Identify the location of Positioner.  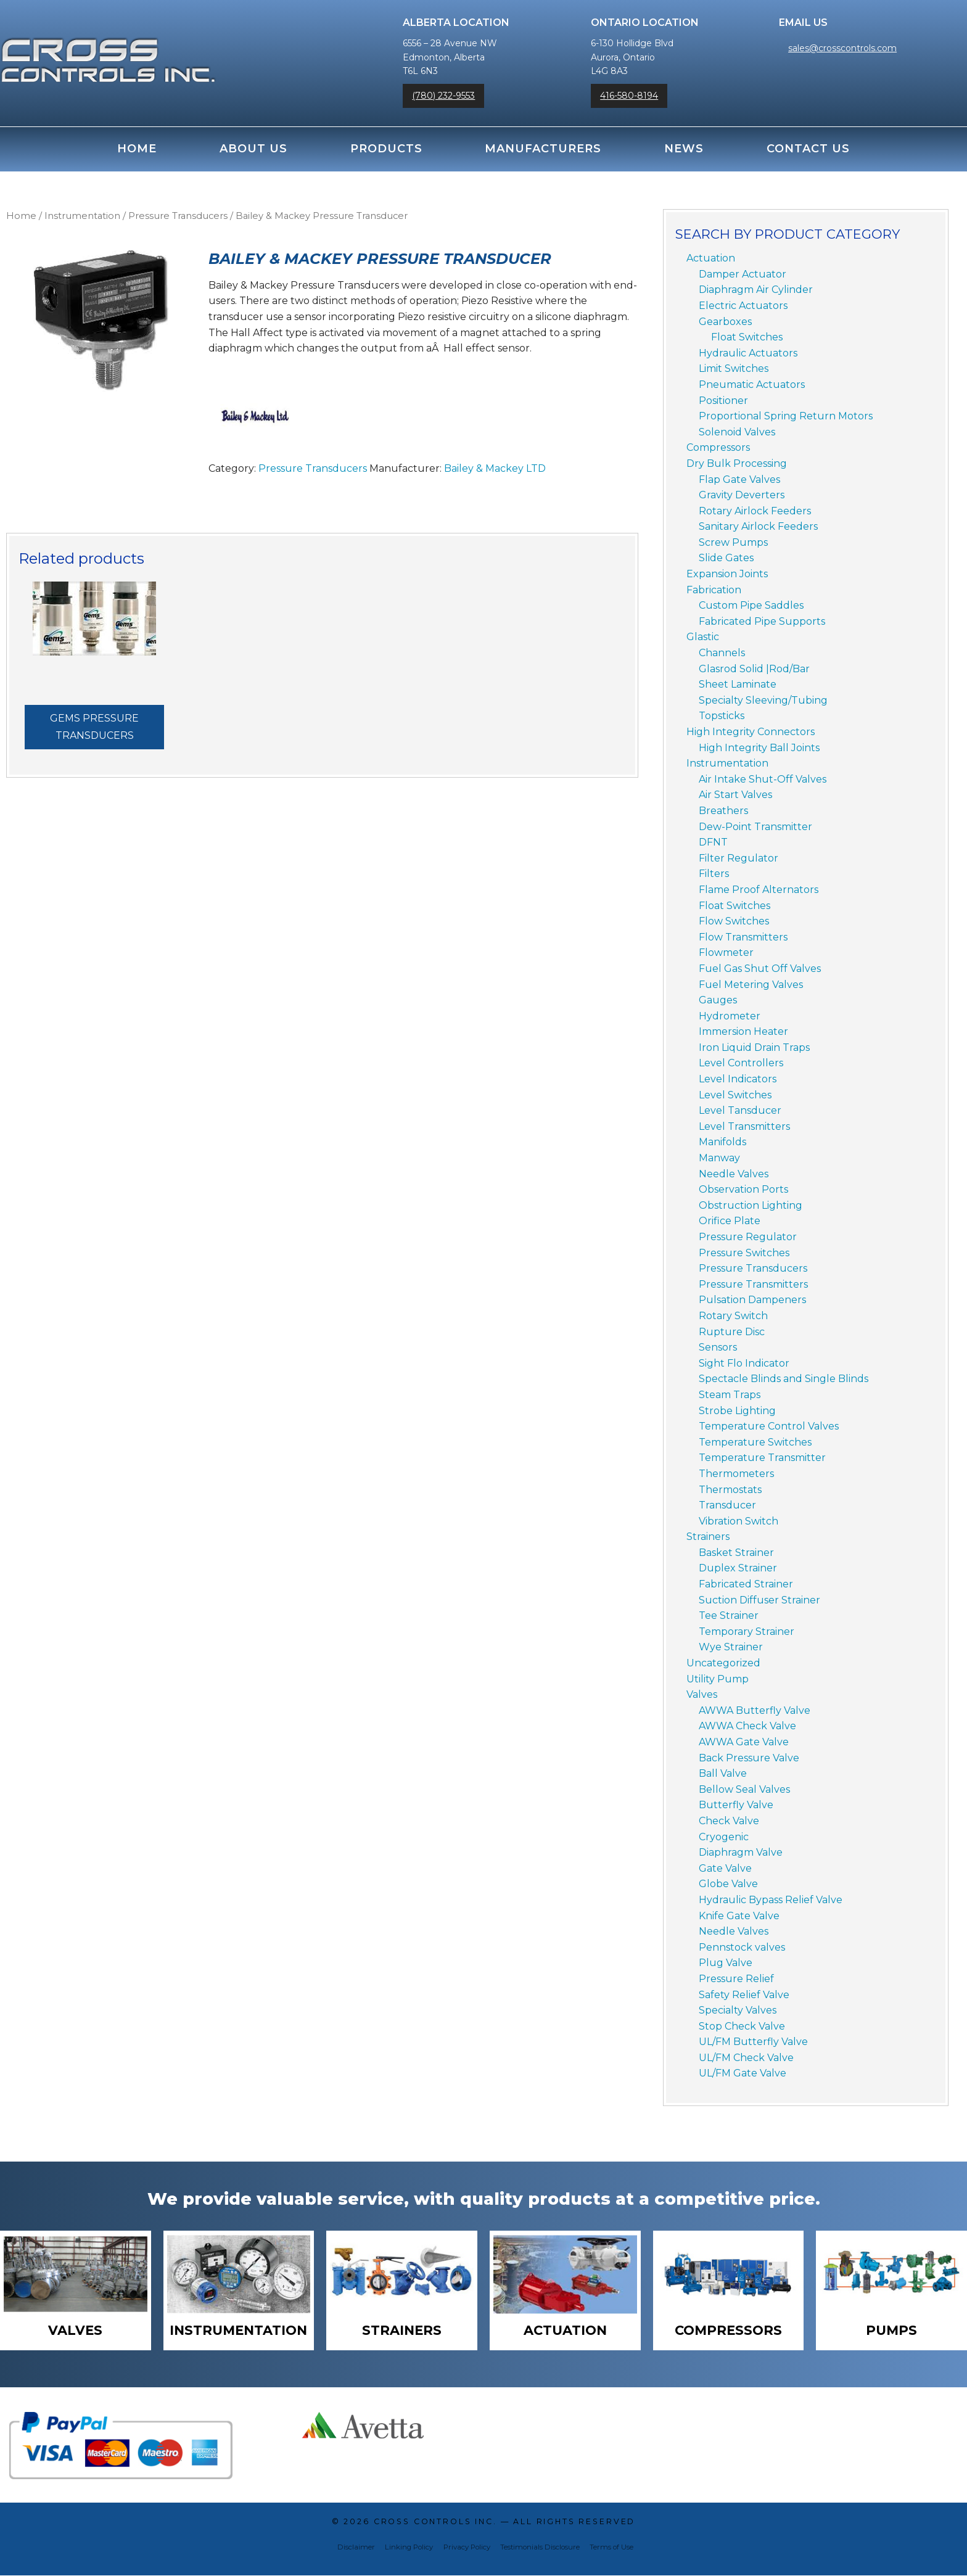
(723, 400).